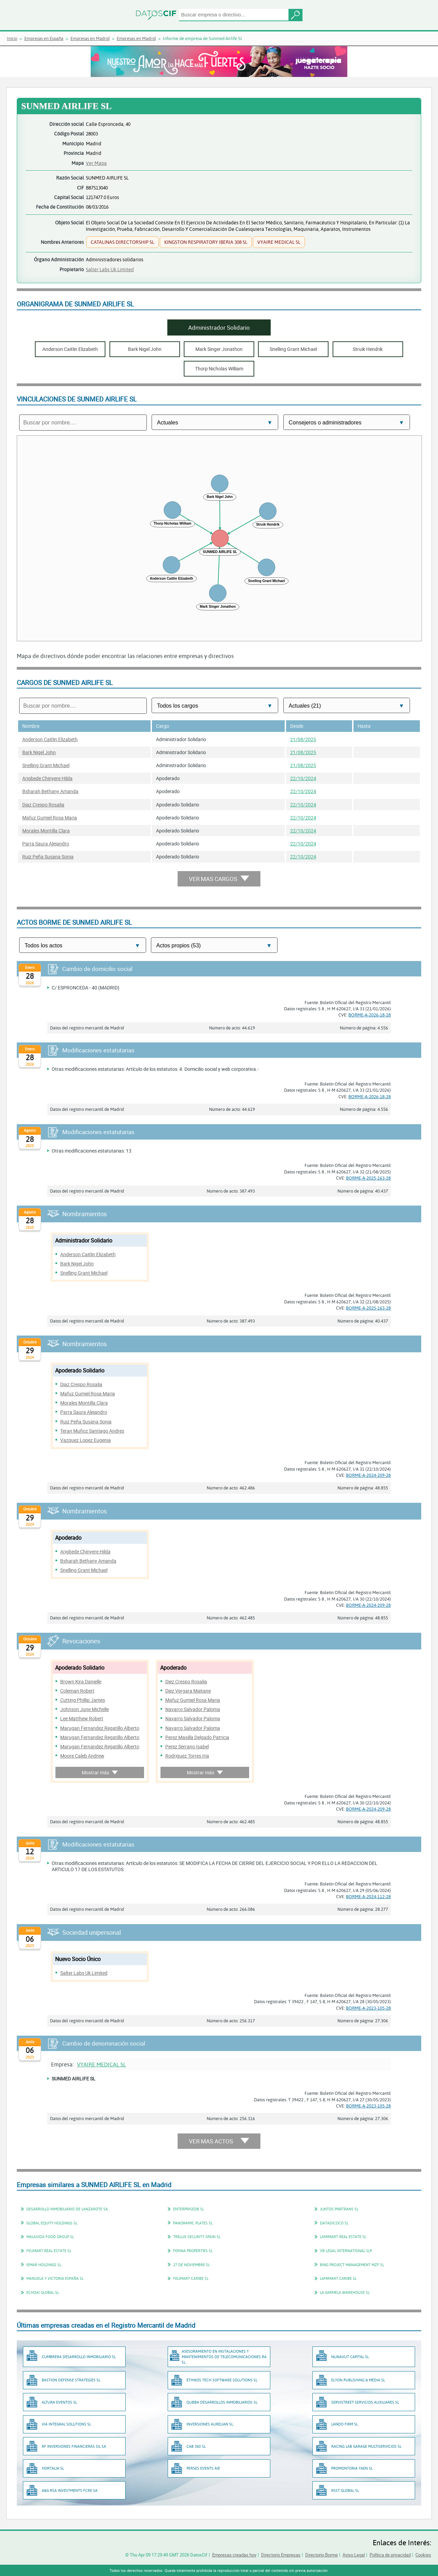 This screenshot has width=438, height=2576. I want to click on Coleman Robert, so click(77, 1690).